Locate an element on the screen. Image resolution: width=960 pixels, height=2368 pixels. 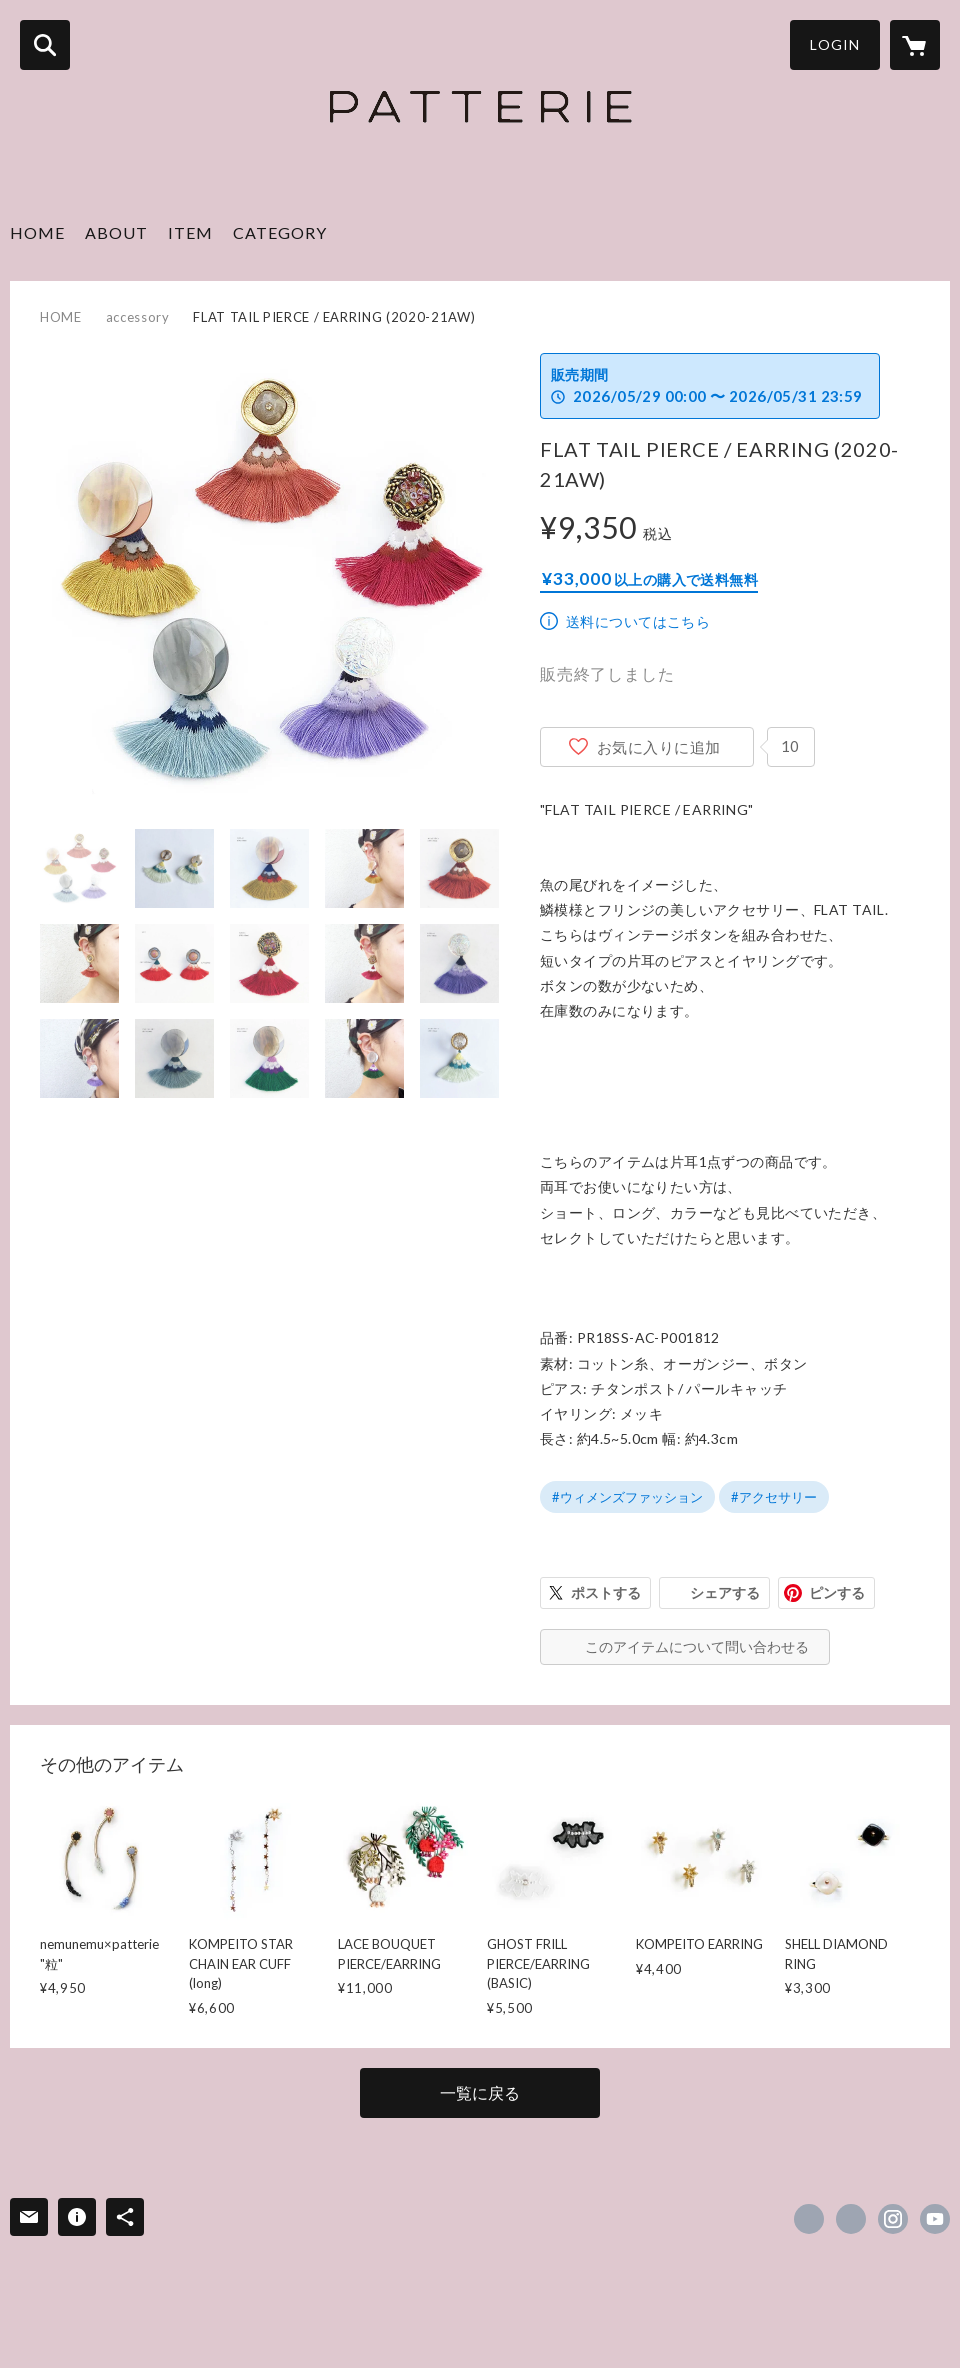
#ウィメンズファッション is located at coordinates (627, 1497).